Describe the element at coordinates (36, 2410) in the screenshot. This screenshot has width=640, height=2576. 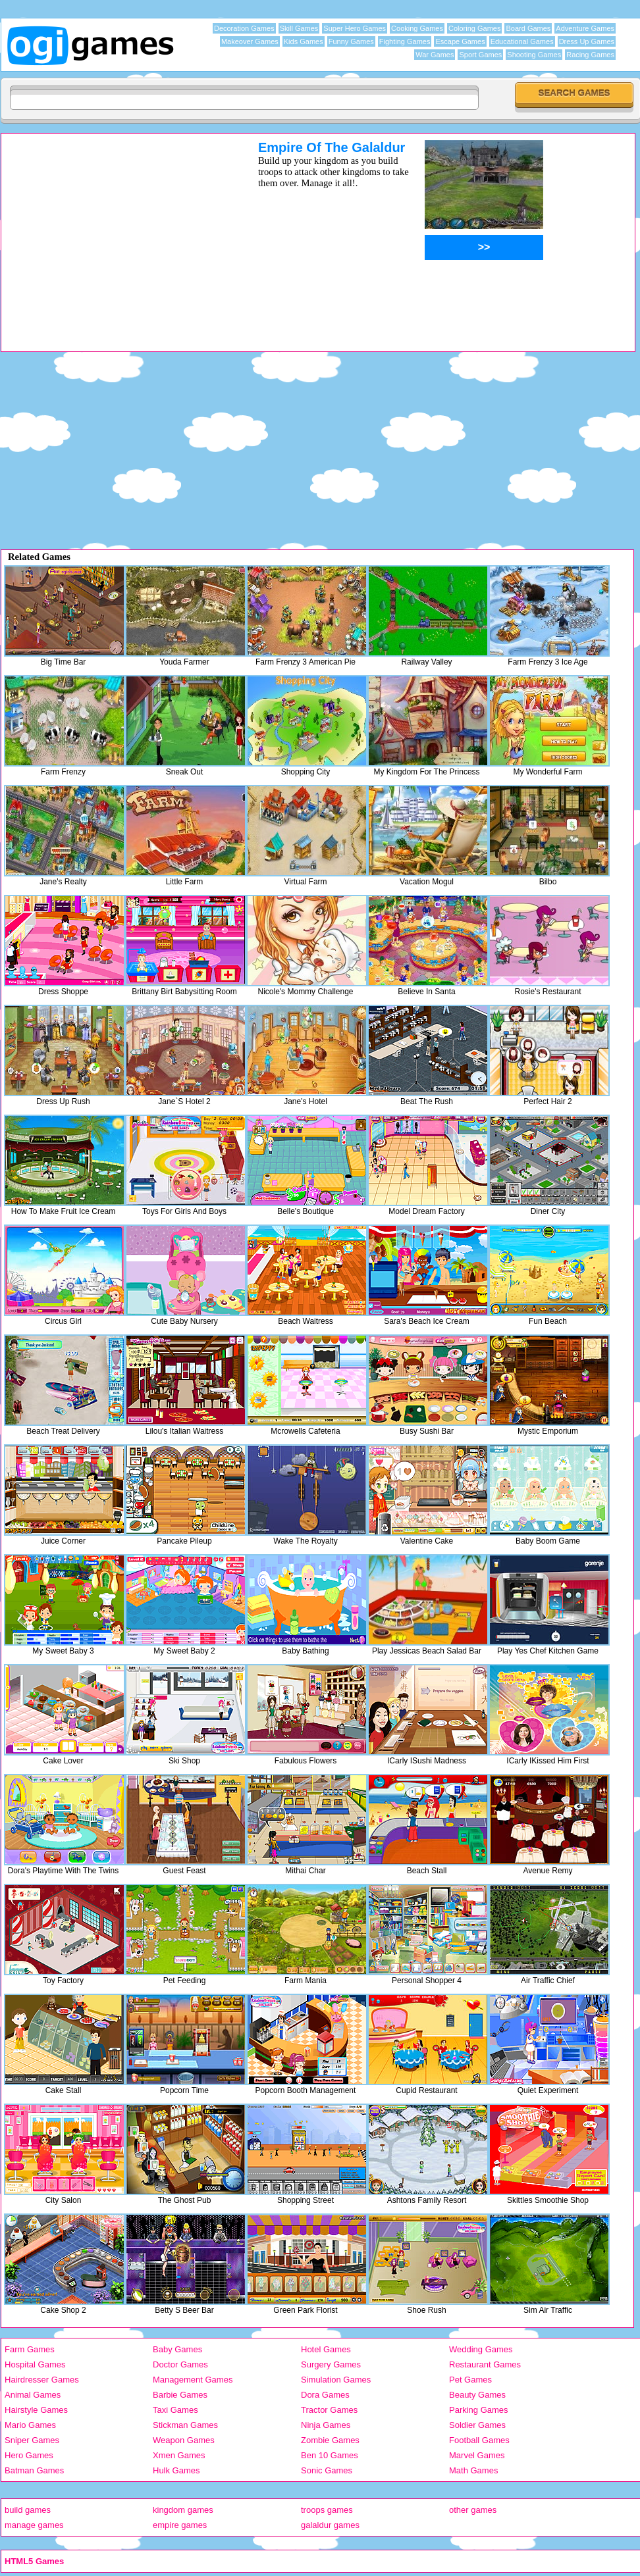
I see `Hairstyle Games` at that location.